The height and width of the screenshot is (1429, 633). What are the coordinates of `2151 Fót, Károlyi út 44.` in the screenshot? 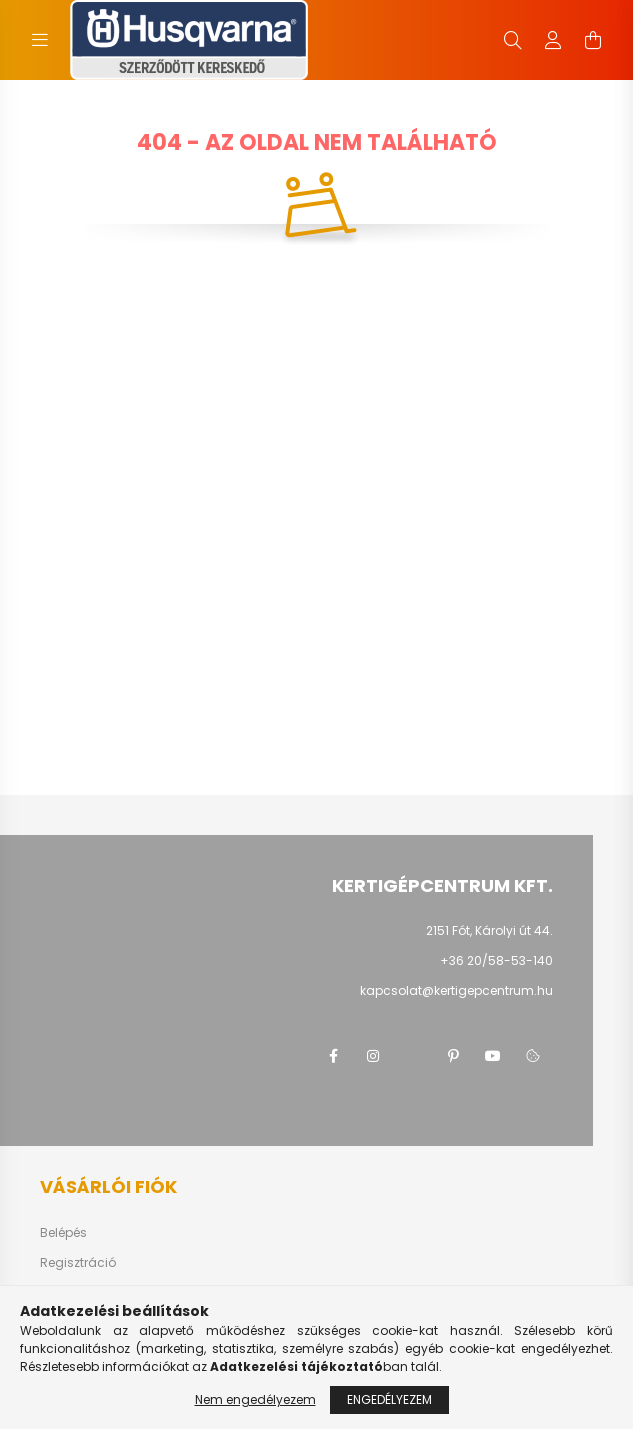 It's located at (489, 930).